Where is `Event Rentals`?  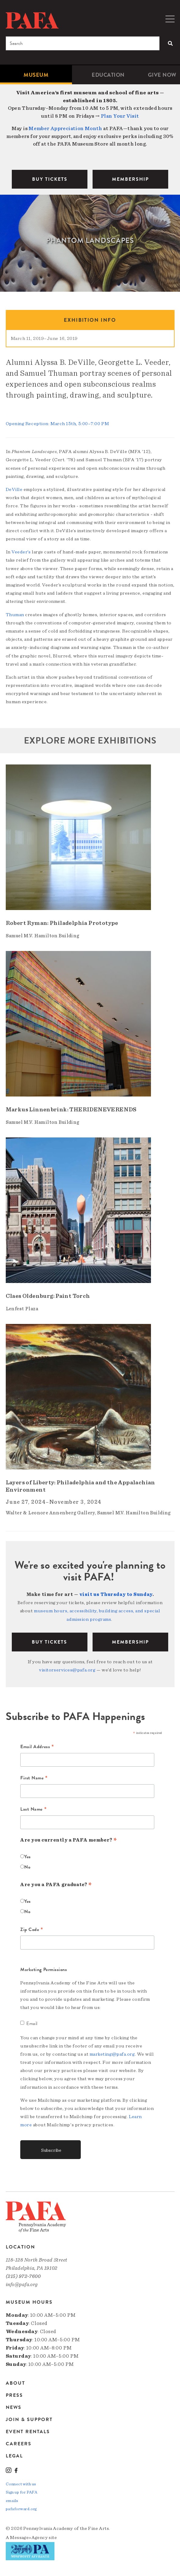 Event Rentals is located at coordinates (28, 2431).